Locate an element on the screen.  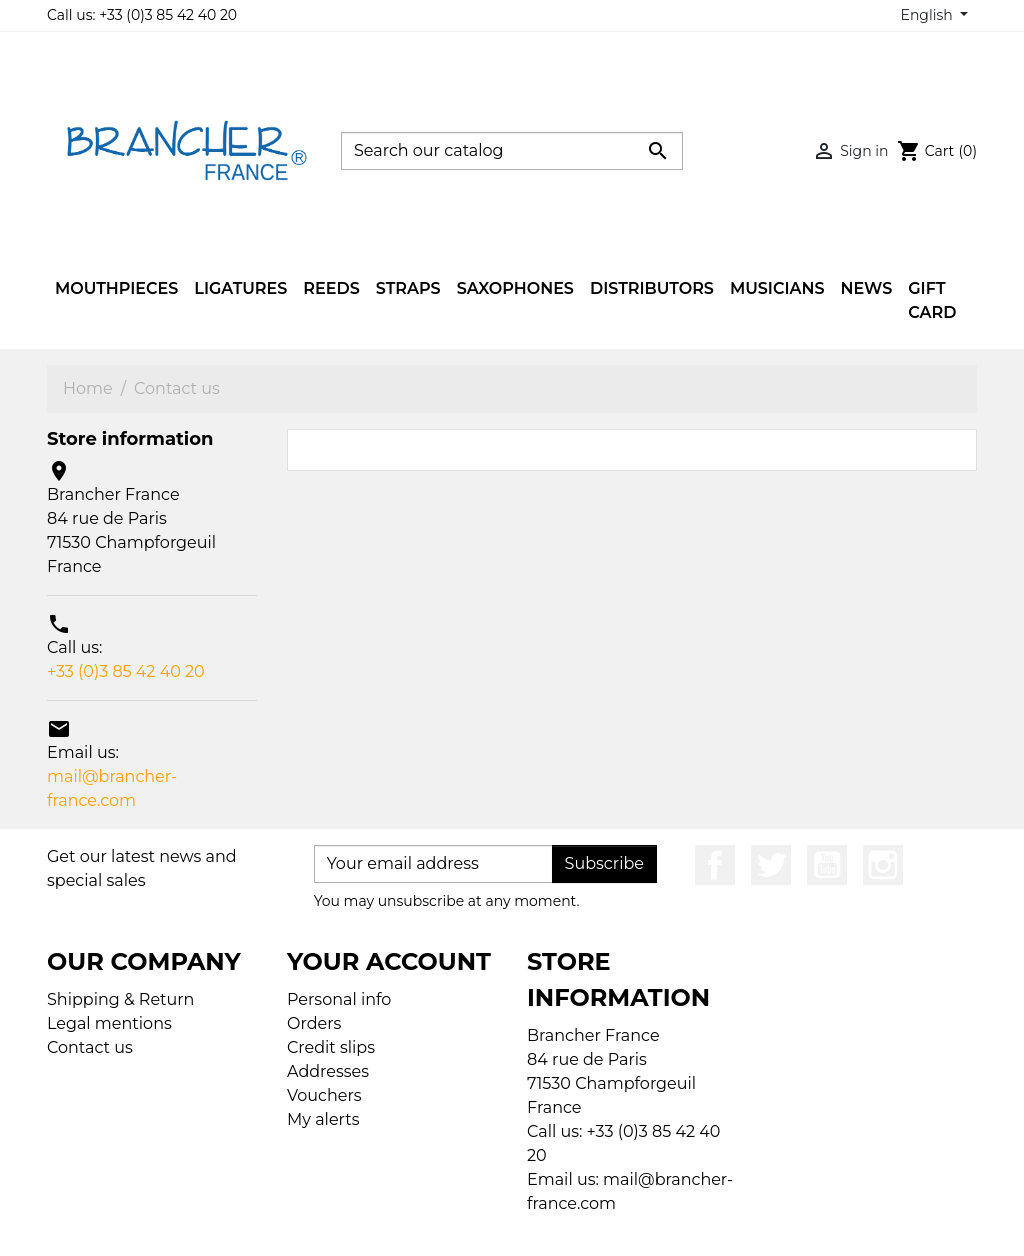
Personal info is located at coordinates (339, 999).